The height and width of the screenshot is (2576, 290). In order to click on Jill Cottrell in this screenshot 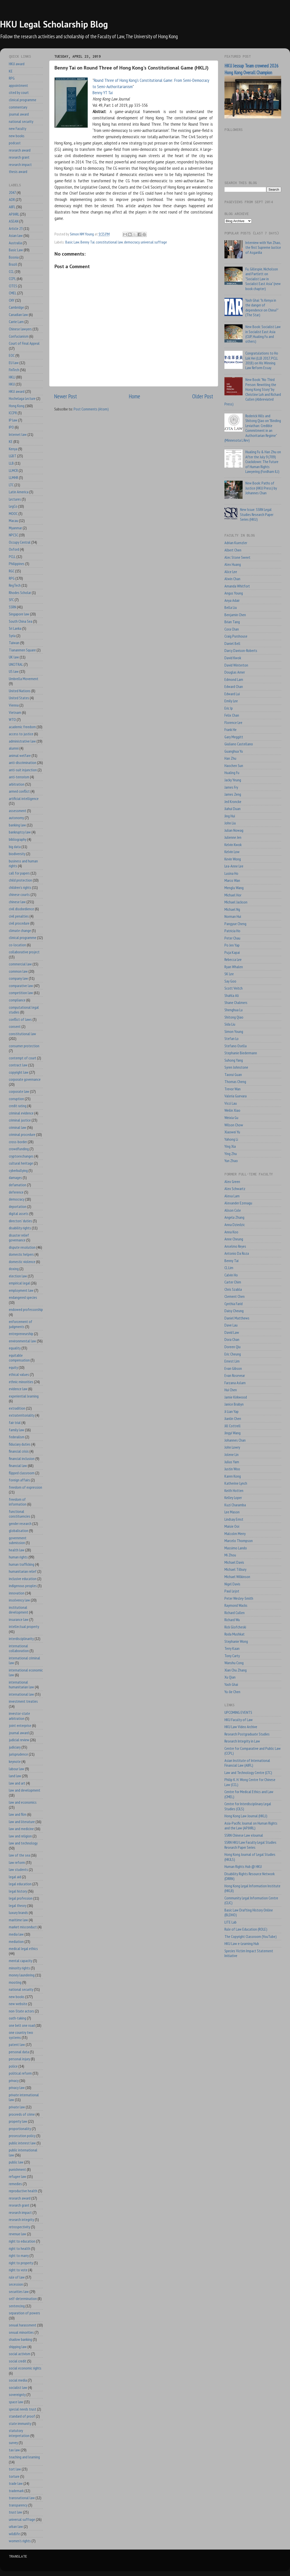, I will do `click(232, 1425)`.